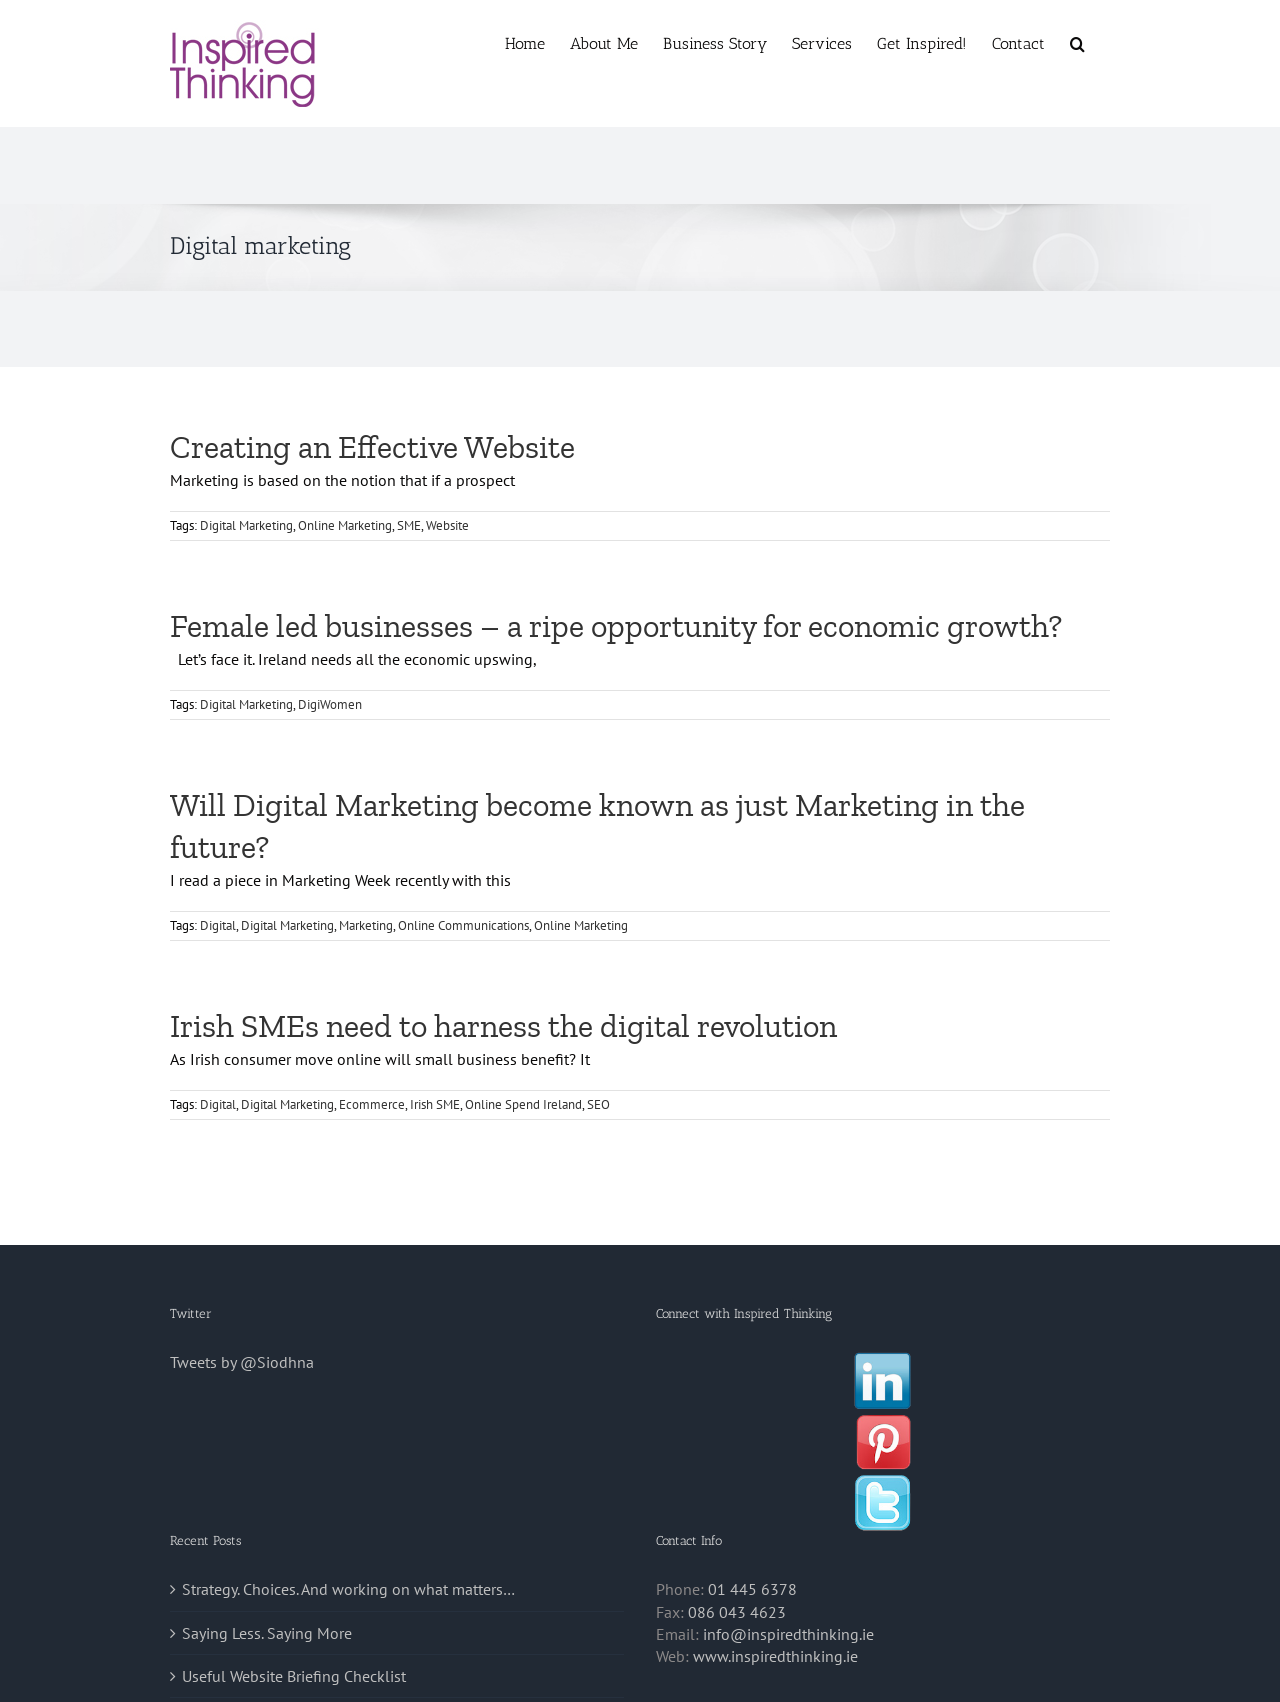  What do you see at coordinates (775, 1656) in the screenshot?
I see `www.inspiredthinking.ie` at bounding box center [775, 1656].